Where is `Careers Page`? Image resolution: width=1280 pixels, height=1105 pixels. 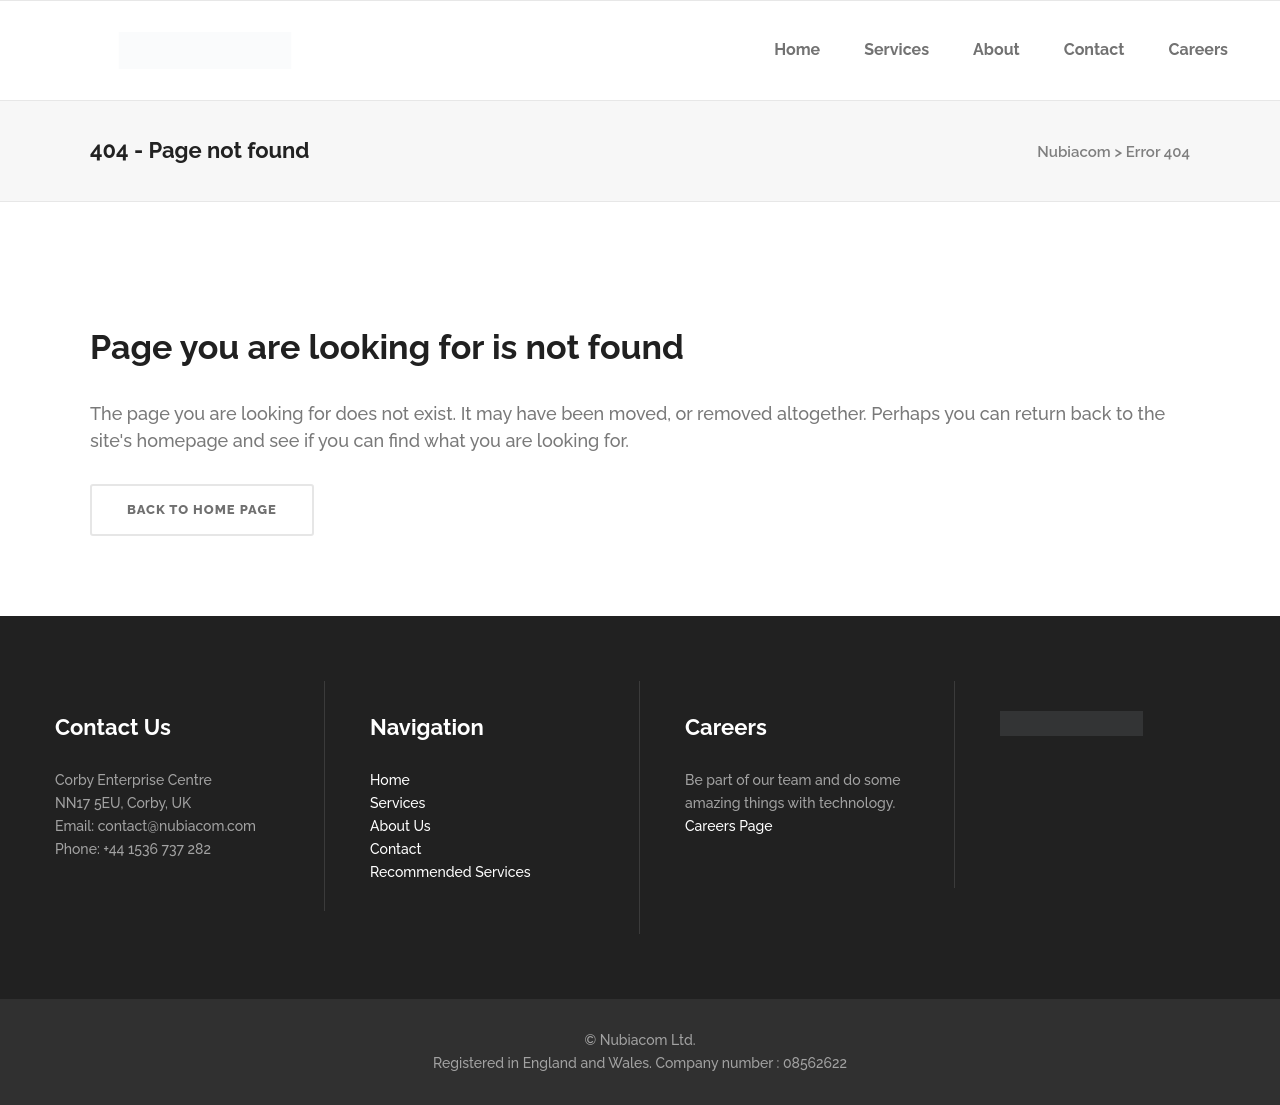
Careers Page is located at coordinates (729, 826).